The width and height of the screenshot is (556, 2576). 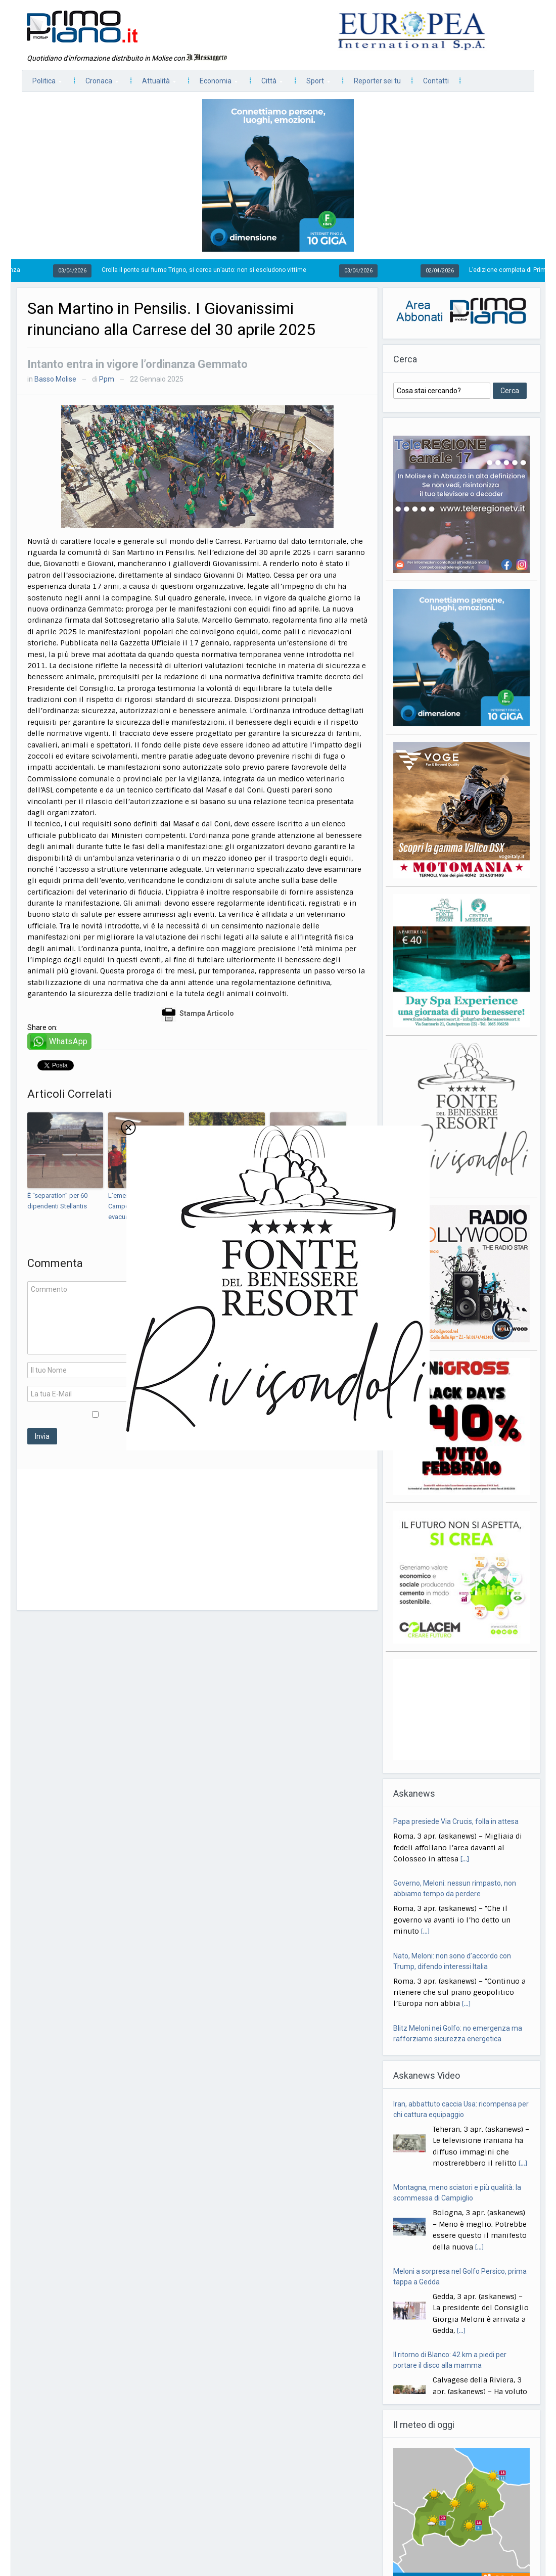 I want to click on Sport, so click(x=313, y=83).